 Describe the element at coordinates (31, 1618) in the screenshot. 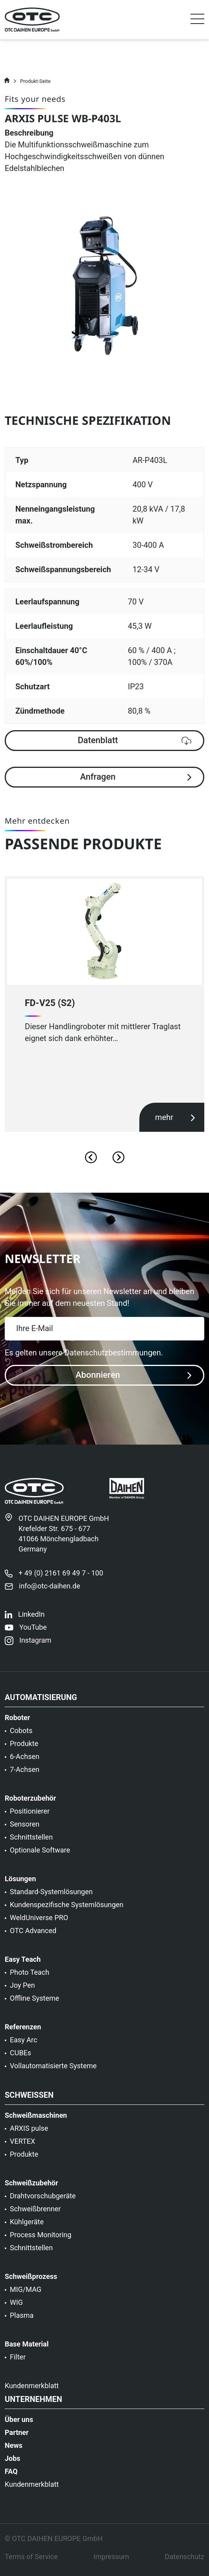

I see `LinkedIn` at that location.